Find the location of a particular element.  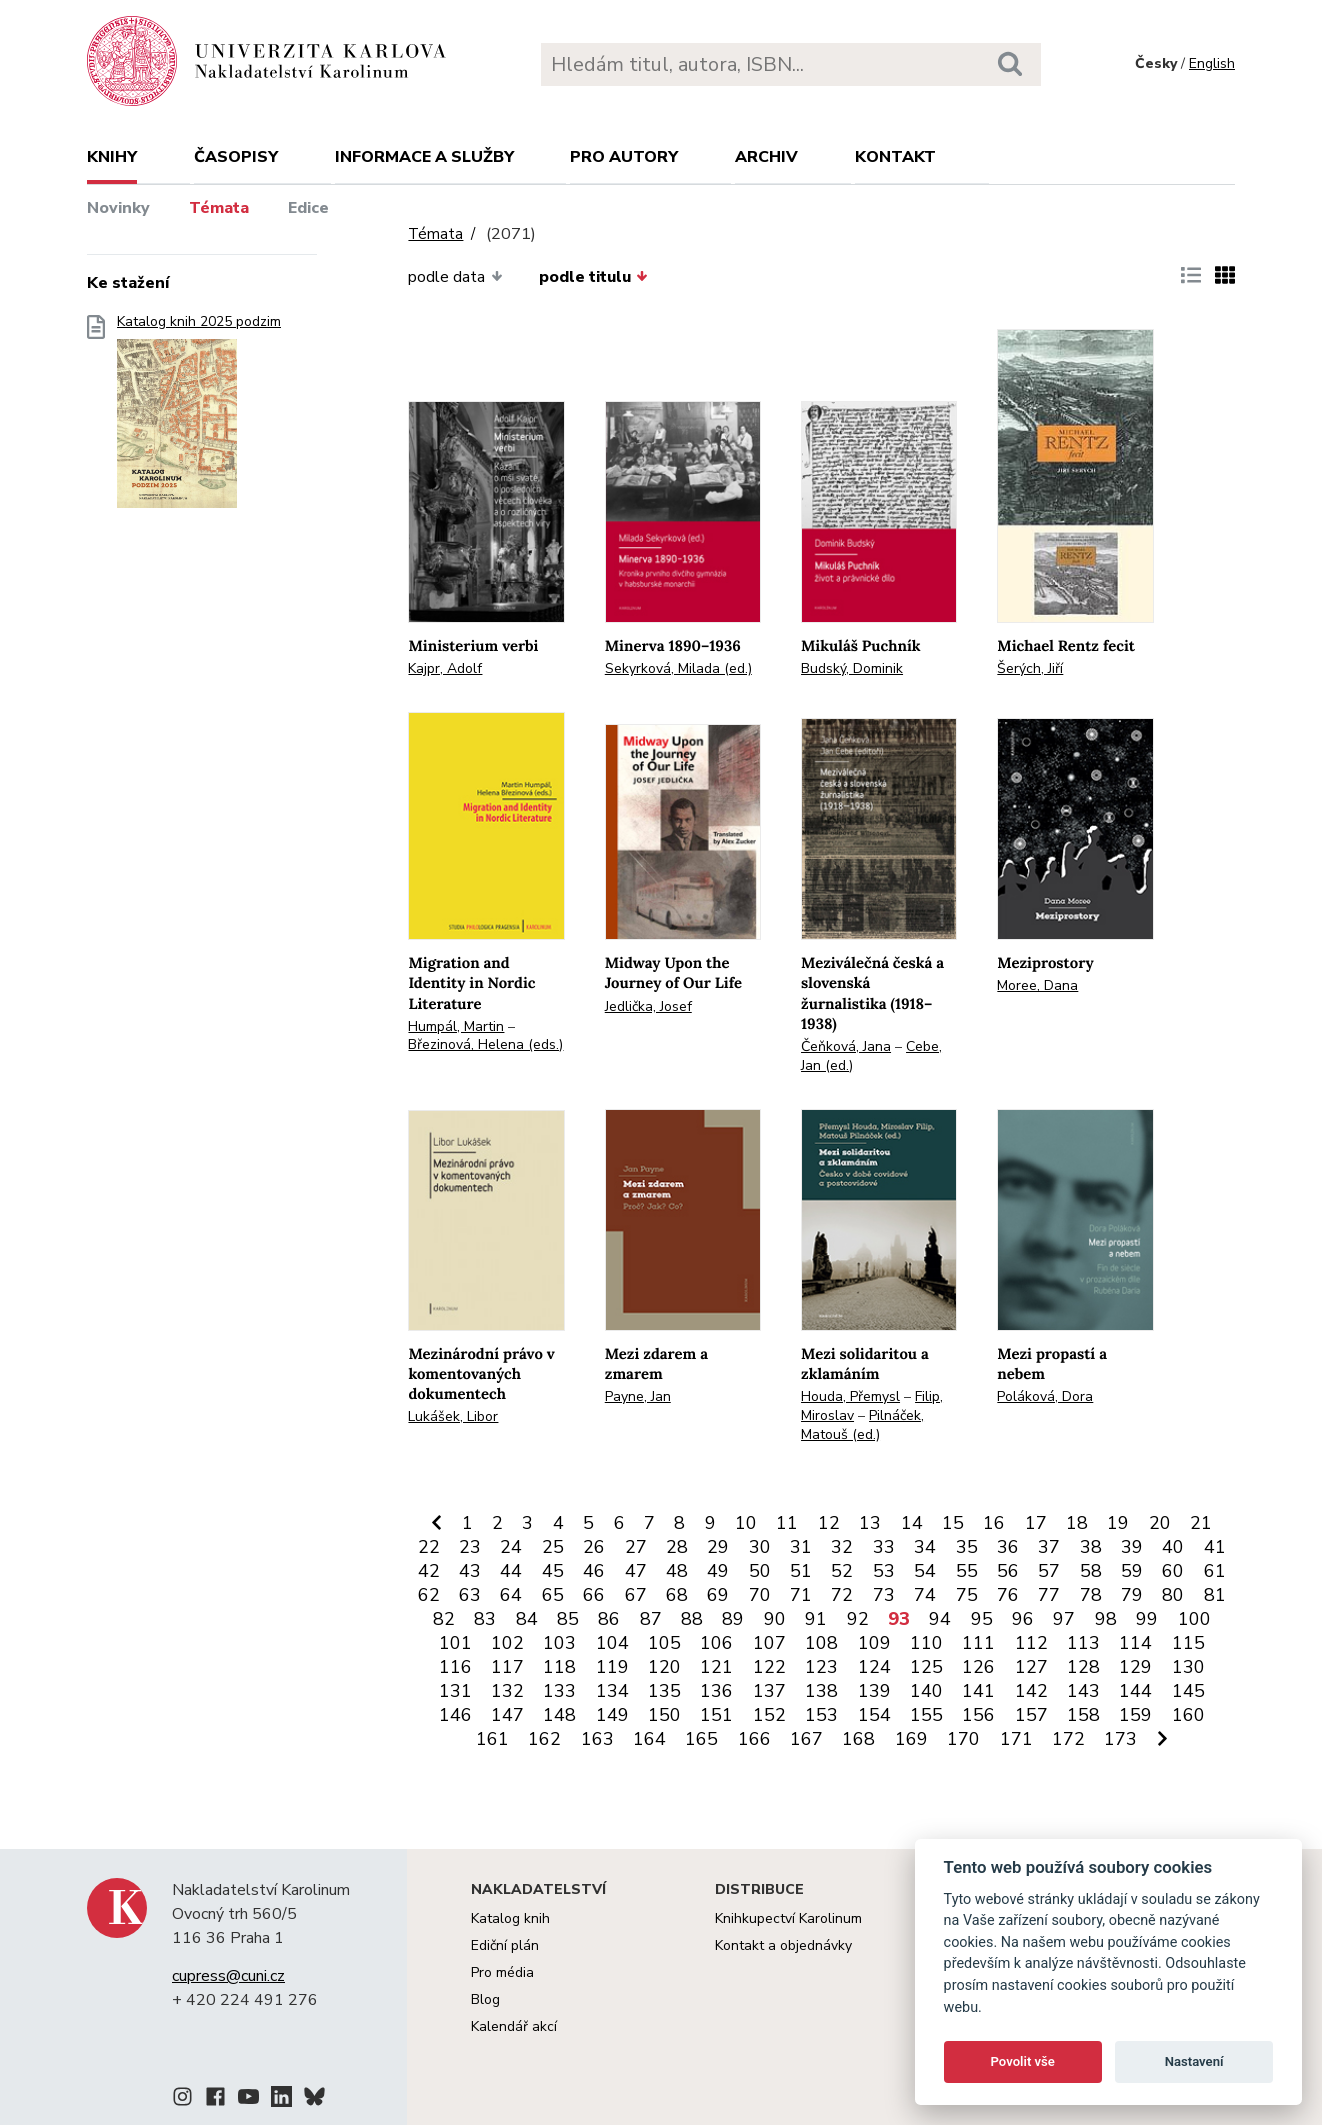

49 is located at coordinates (718, 1571).